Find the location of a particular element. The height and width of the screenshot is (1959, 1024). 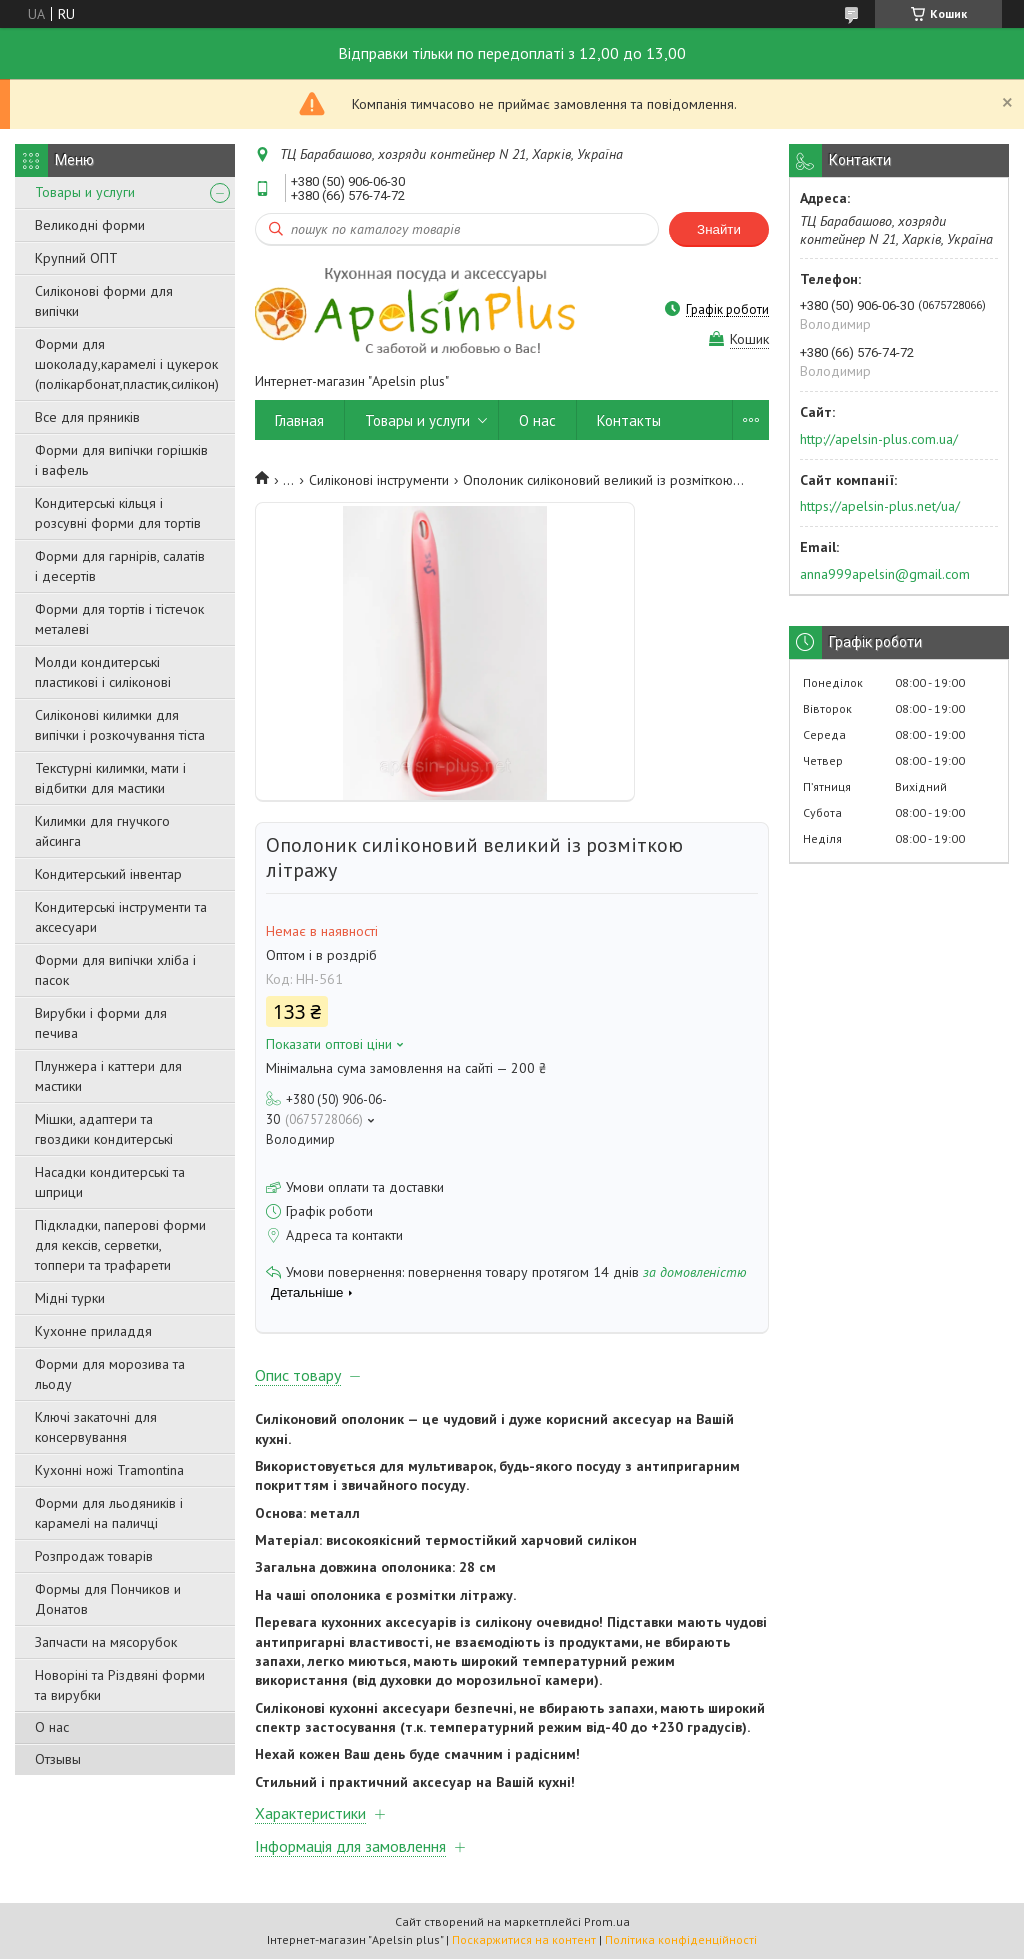

Килимки для гнучкого айсинга is located at coordinates (102, 831).